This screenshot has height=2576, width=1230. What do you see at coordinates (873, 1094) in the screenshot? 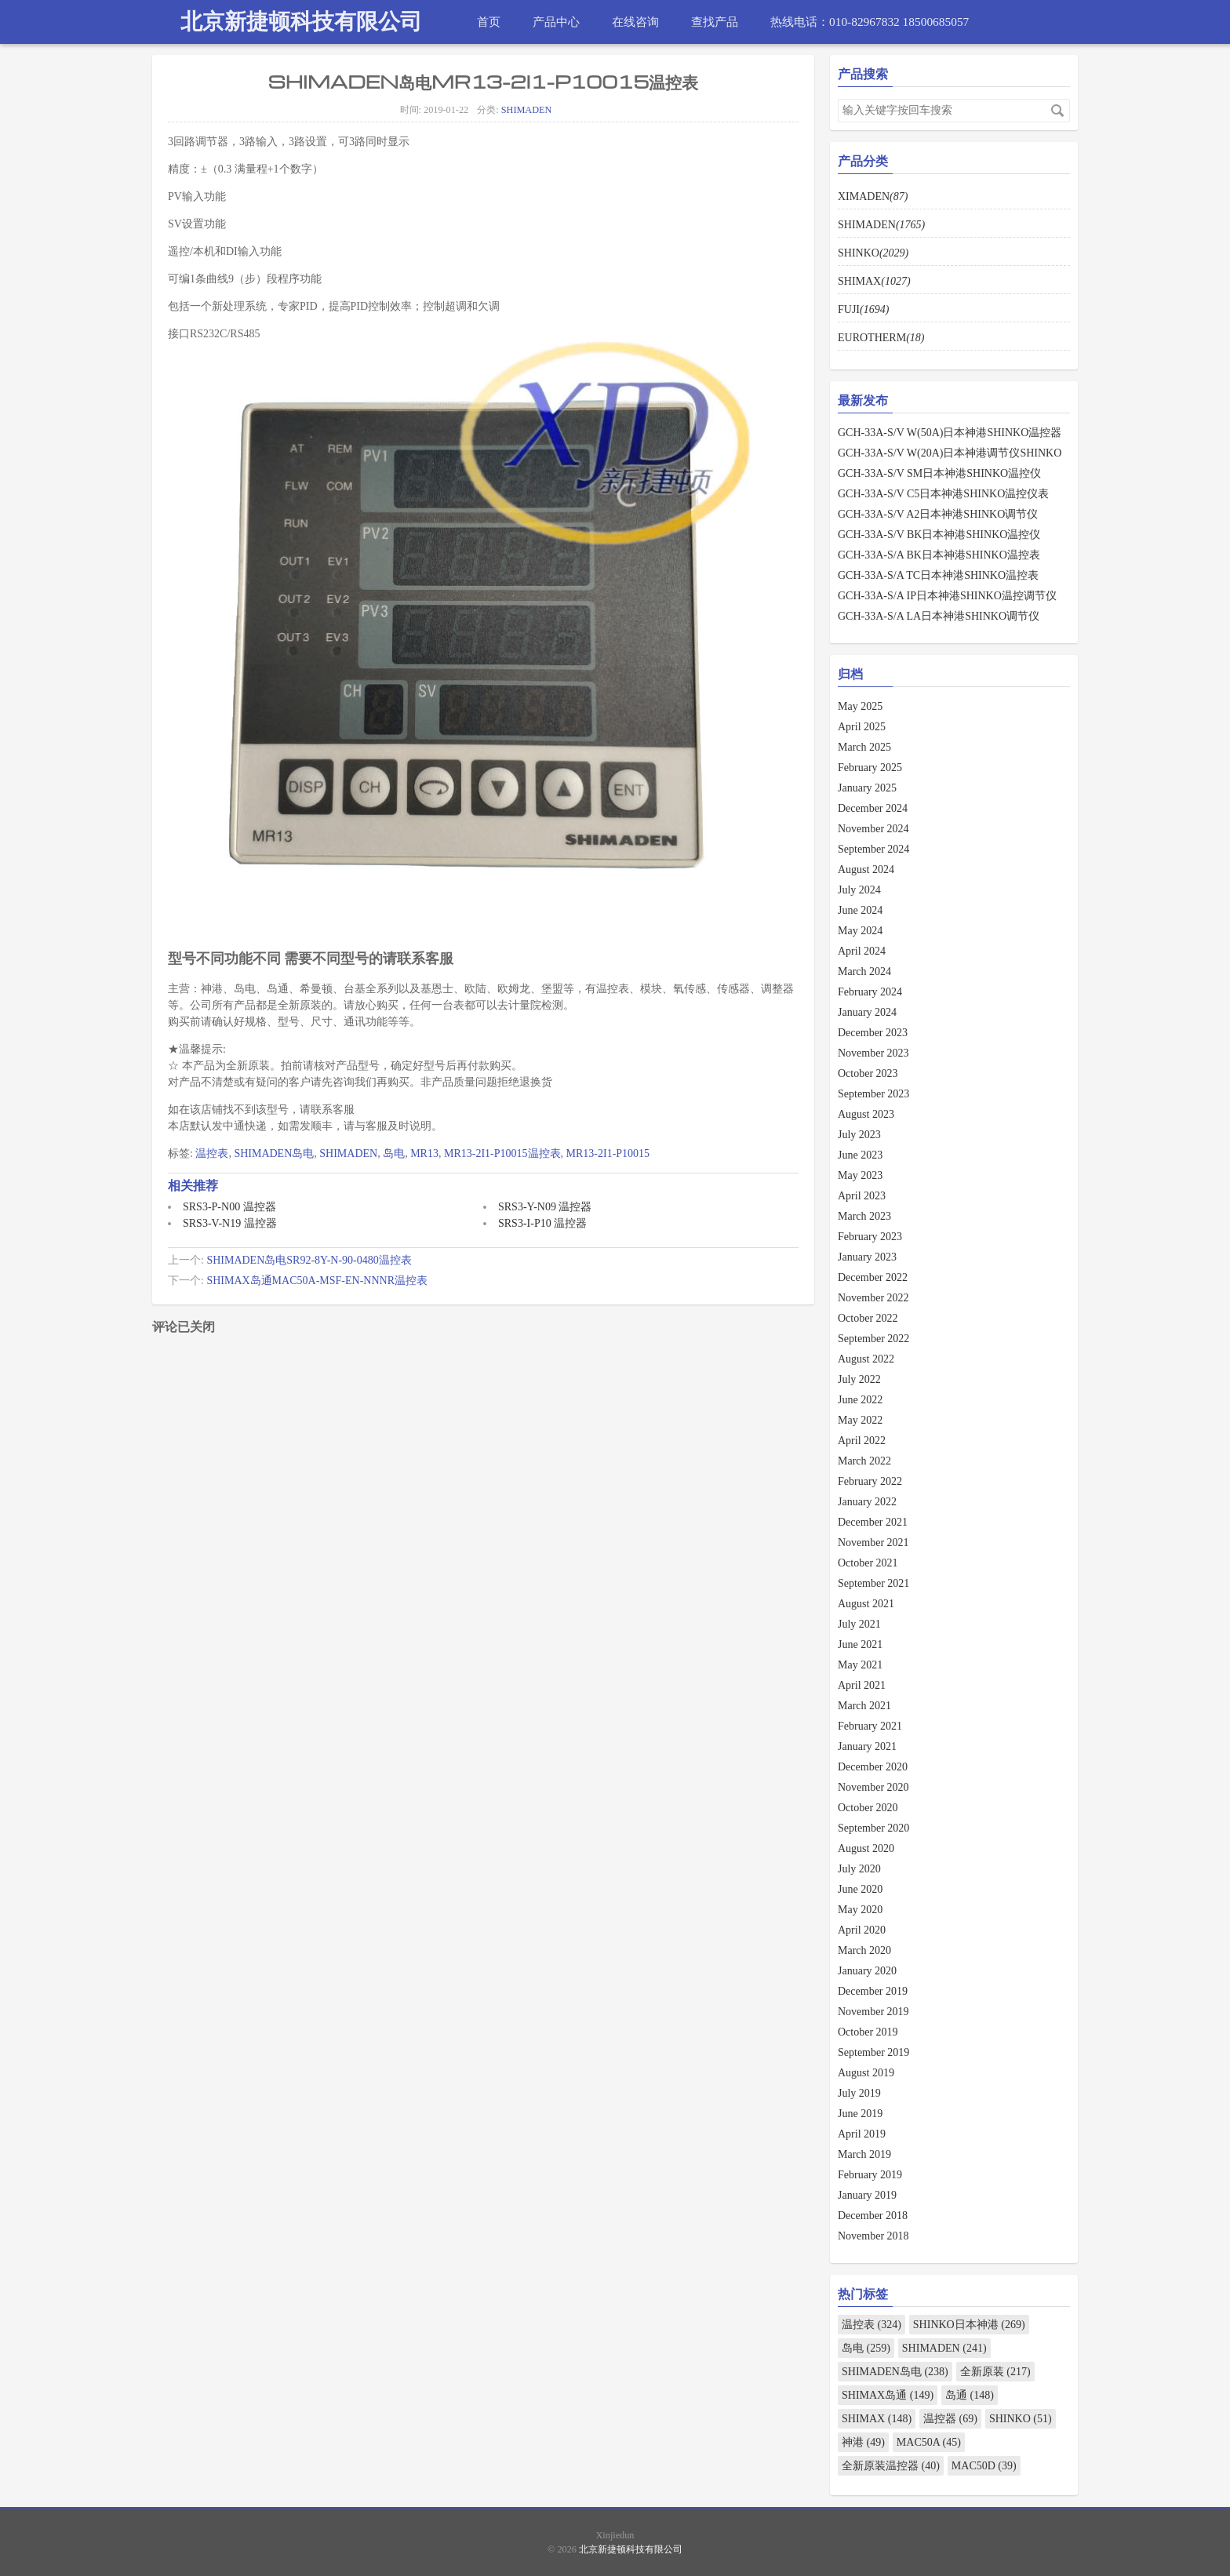
I see `September 2023` at bounding box center [873, 1094].